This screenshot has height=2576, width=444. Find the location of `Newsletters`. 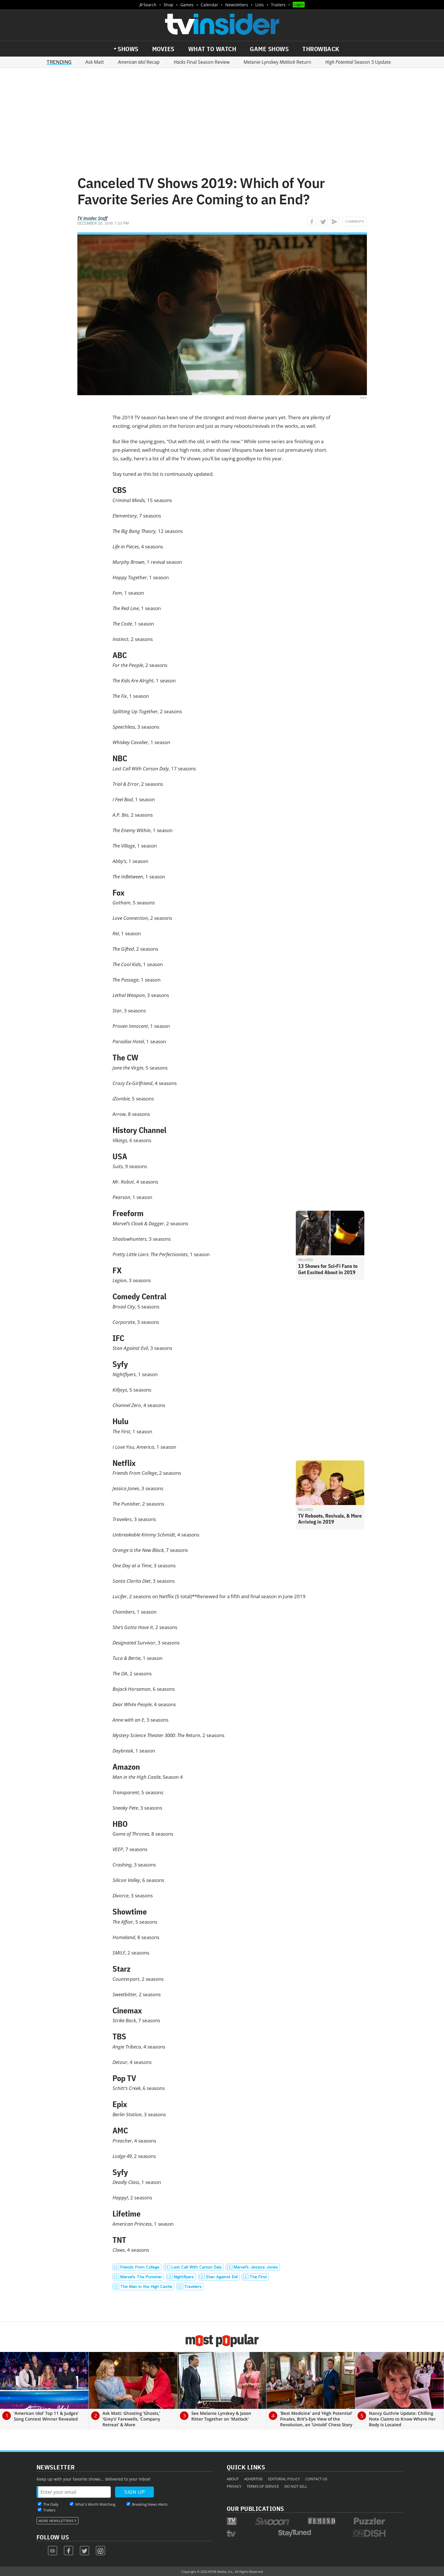

Newsletters is located at coordinates (236, 4).